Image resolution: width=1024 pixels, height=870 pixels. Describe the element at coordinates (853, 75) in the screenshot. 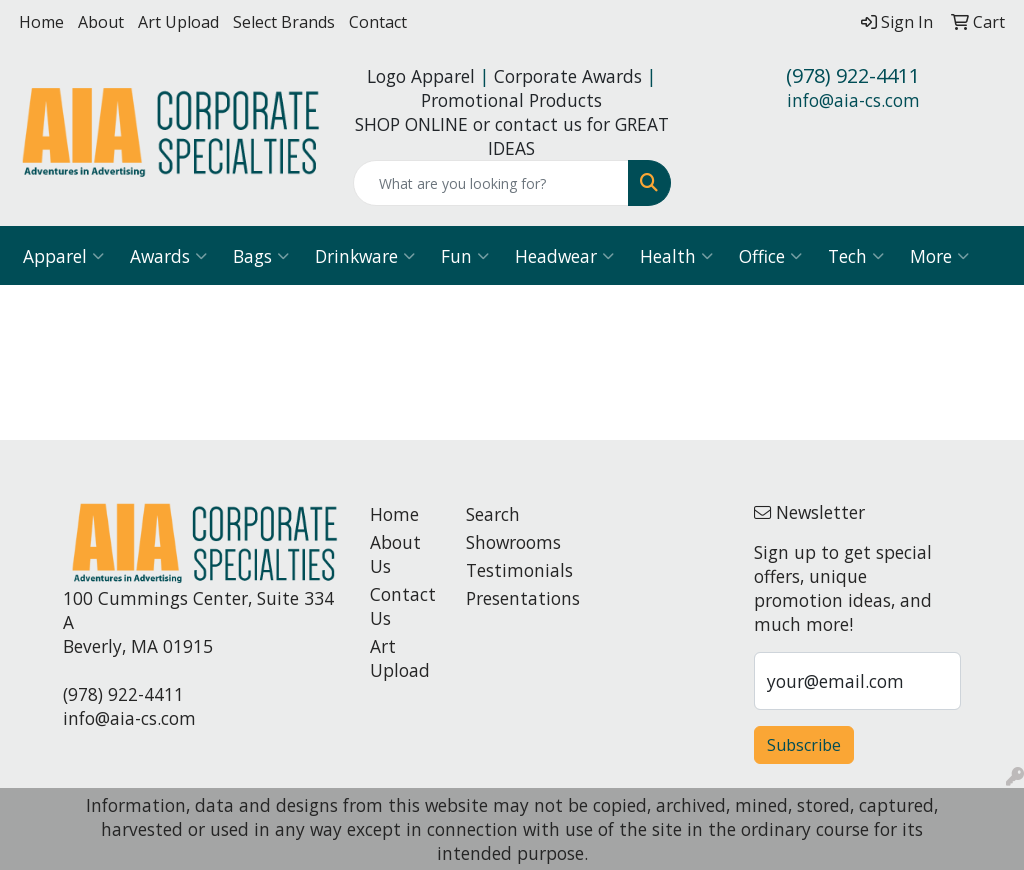

I see `(978) 922-4411` at that location.